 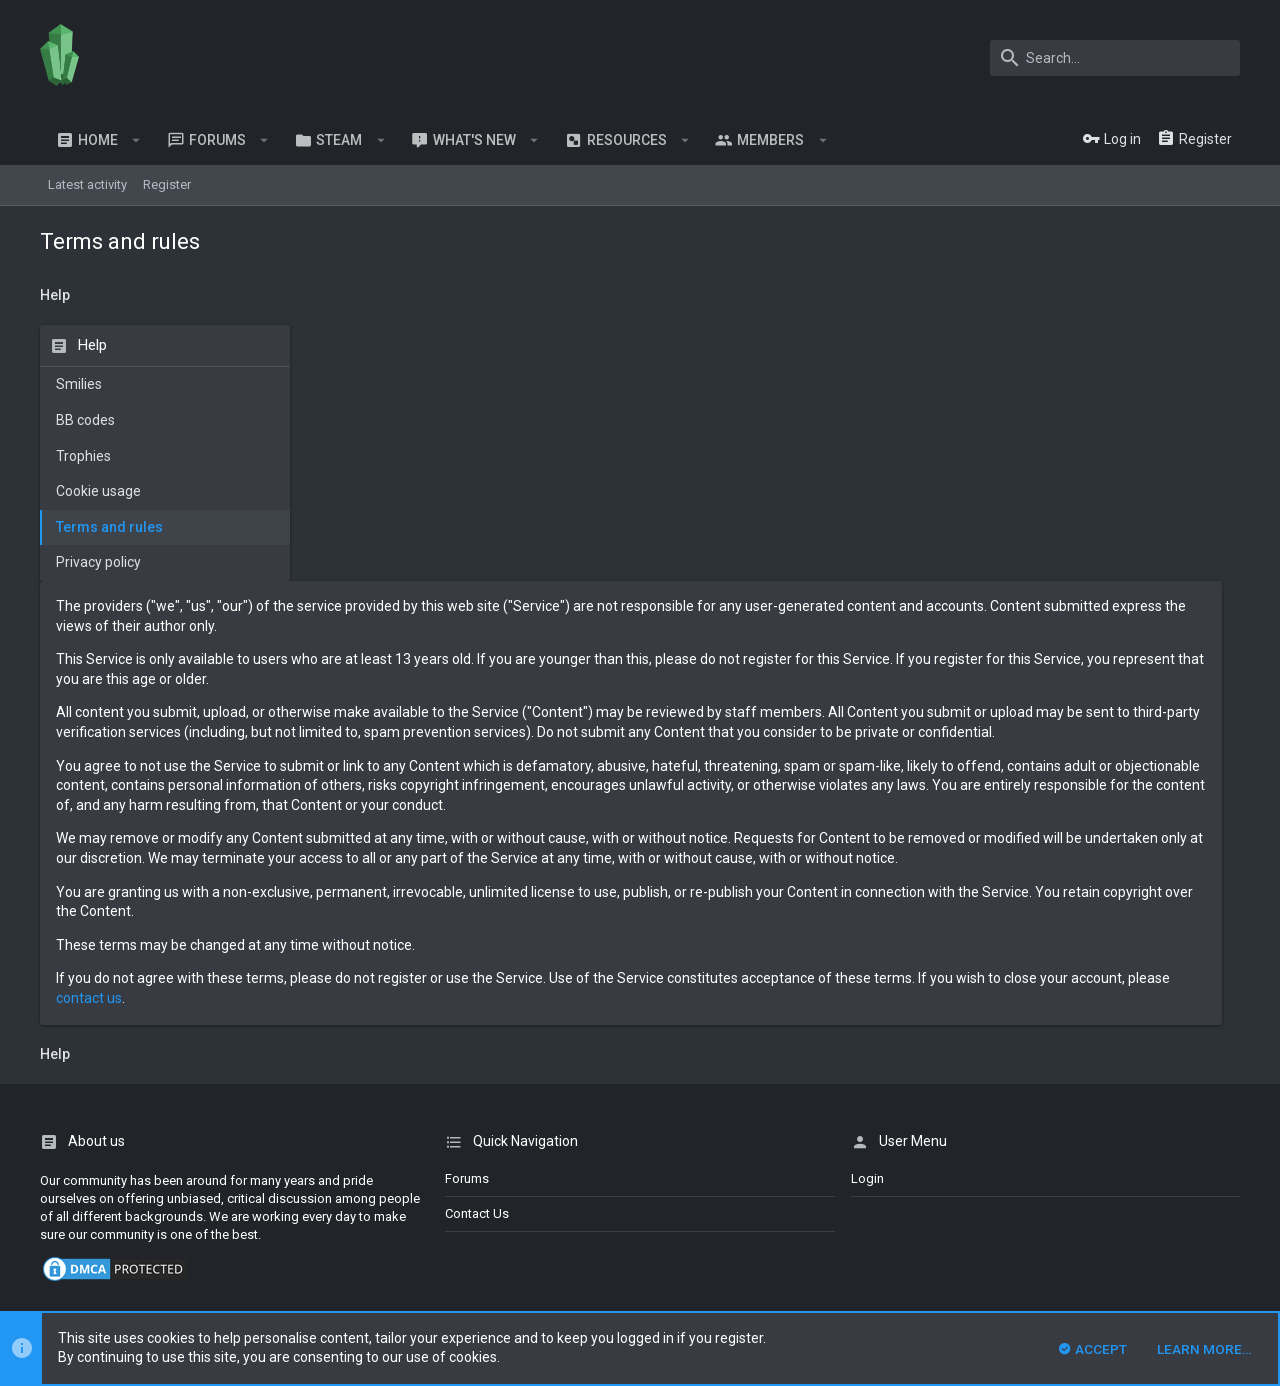 What do you see at coordinates (477, 1016) in the screenshot?
I see `Contact us` at bounding box center [477, 1016].